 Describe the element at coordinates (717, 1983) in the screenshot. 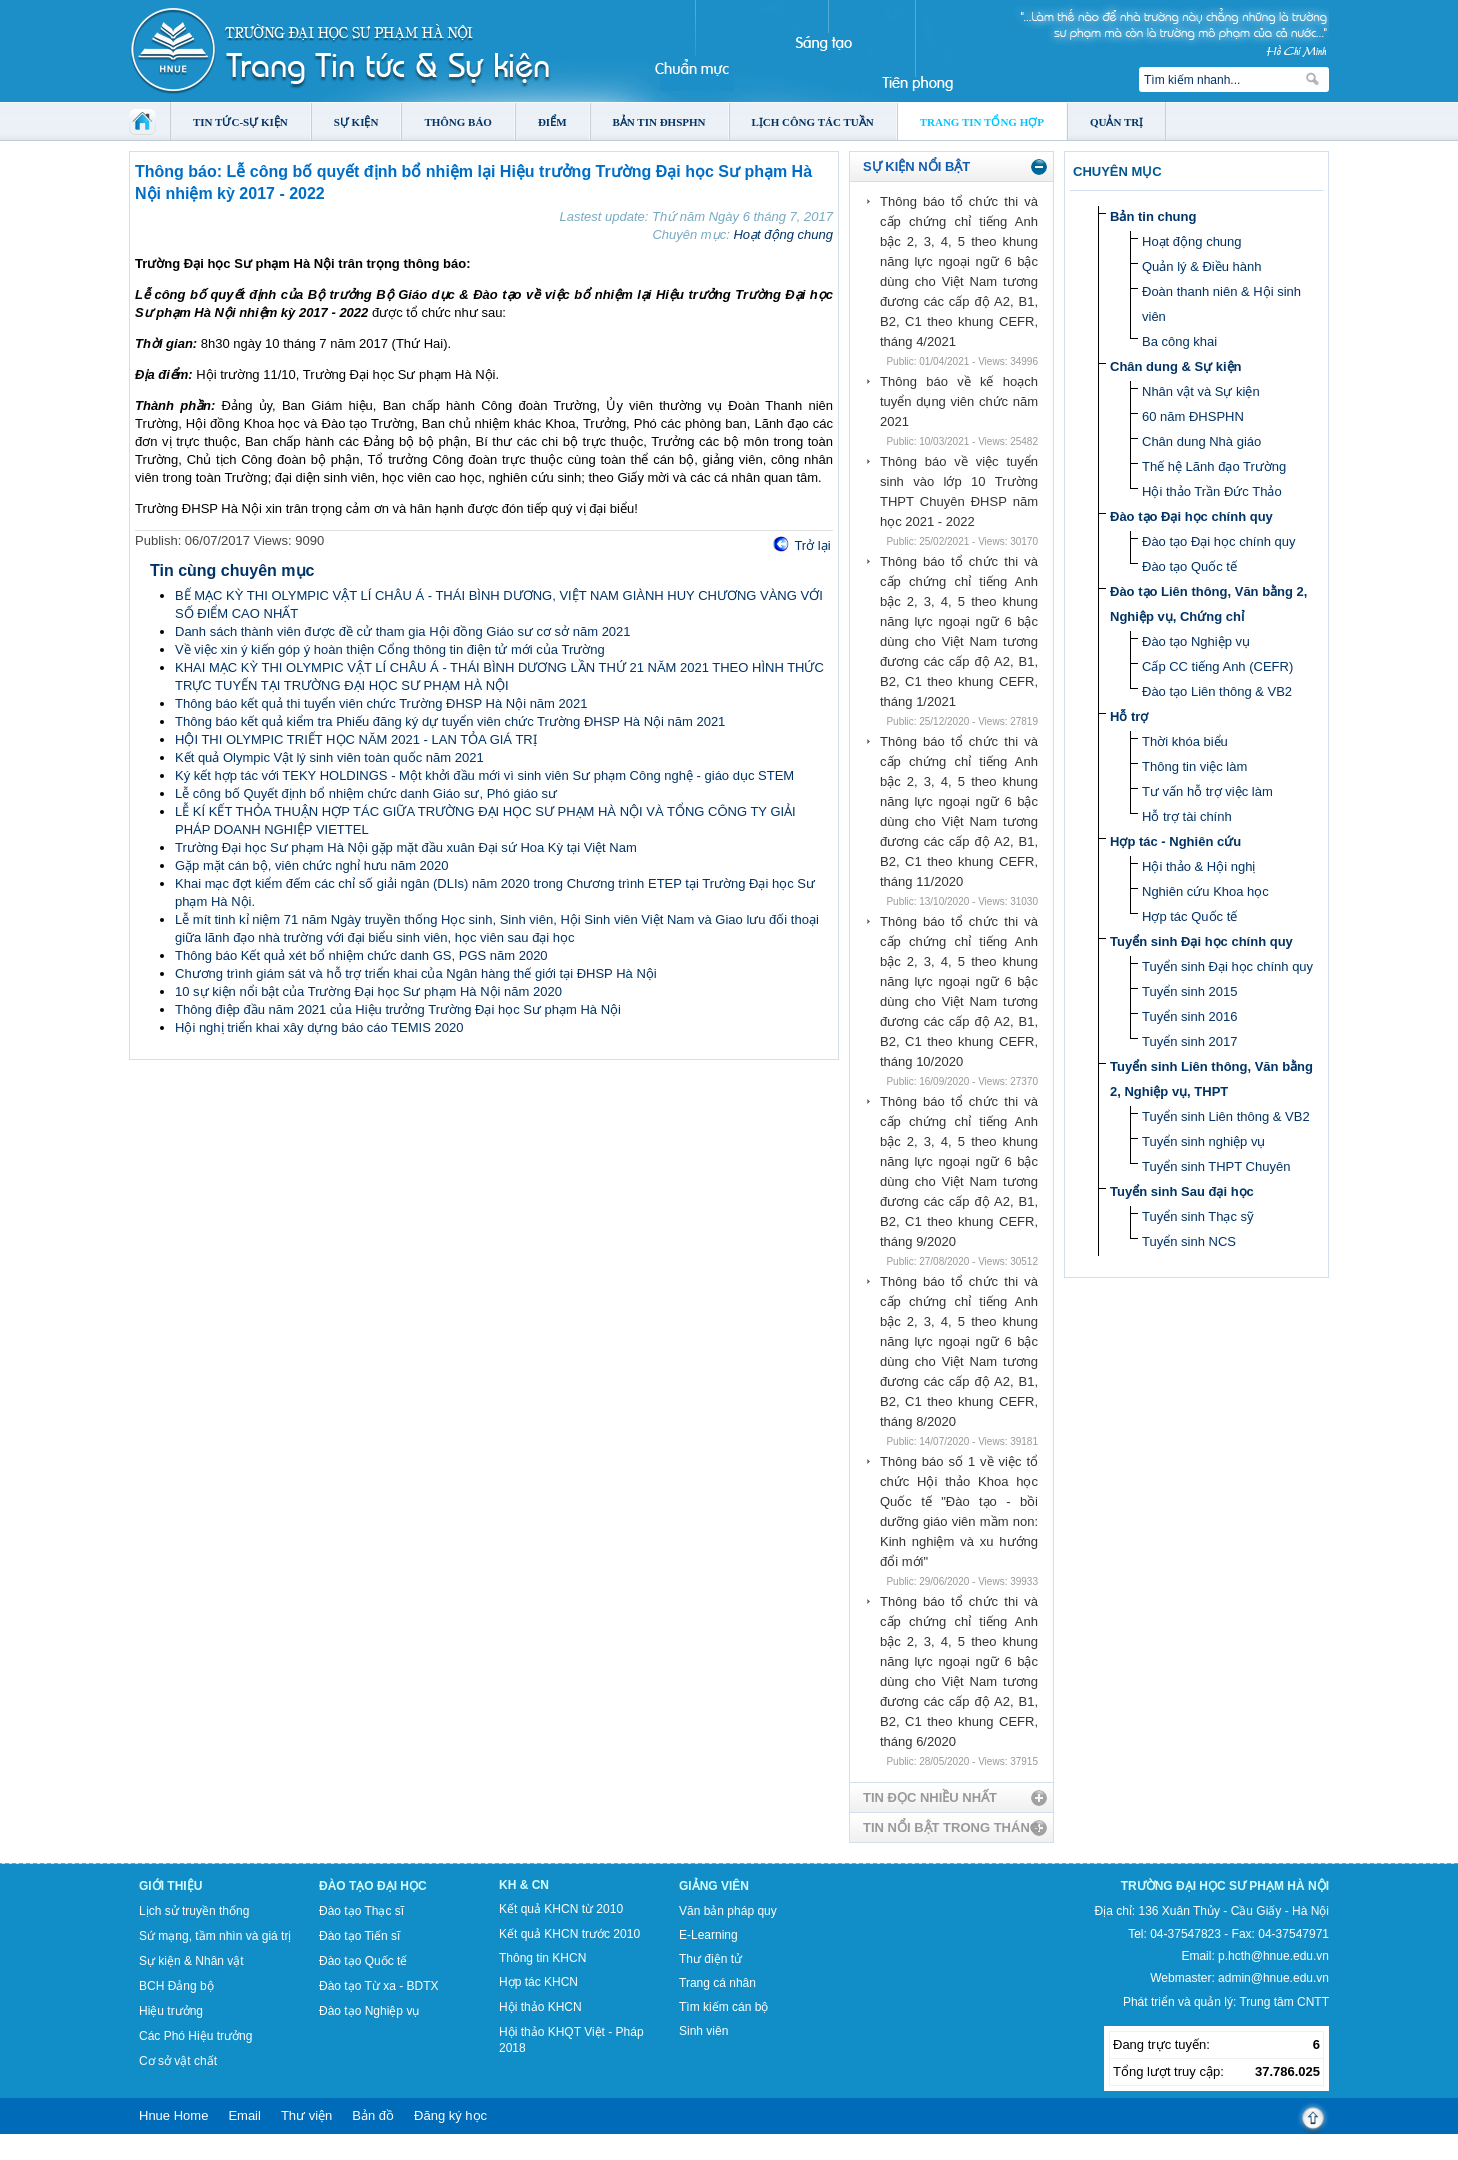

I see `Trang cá nhân` at that location.